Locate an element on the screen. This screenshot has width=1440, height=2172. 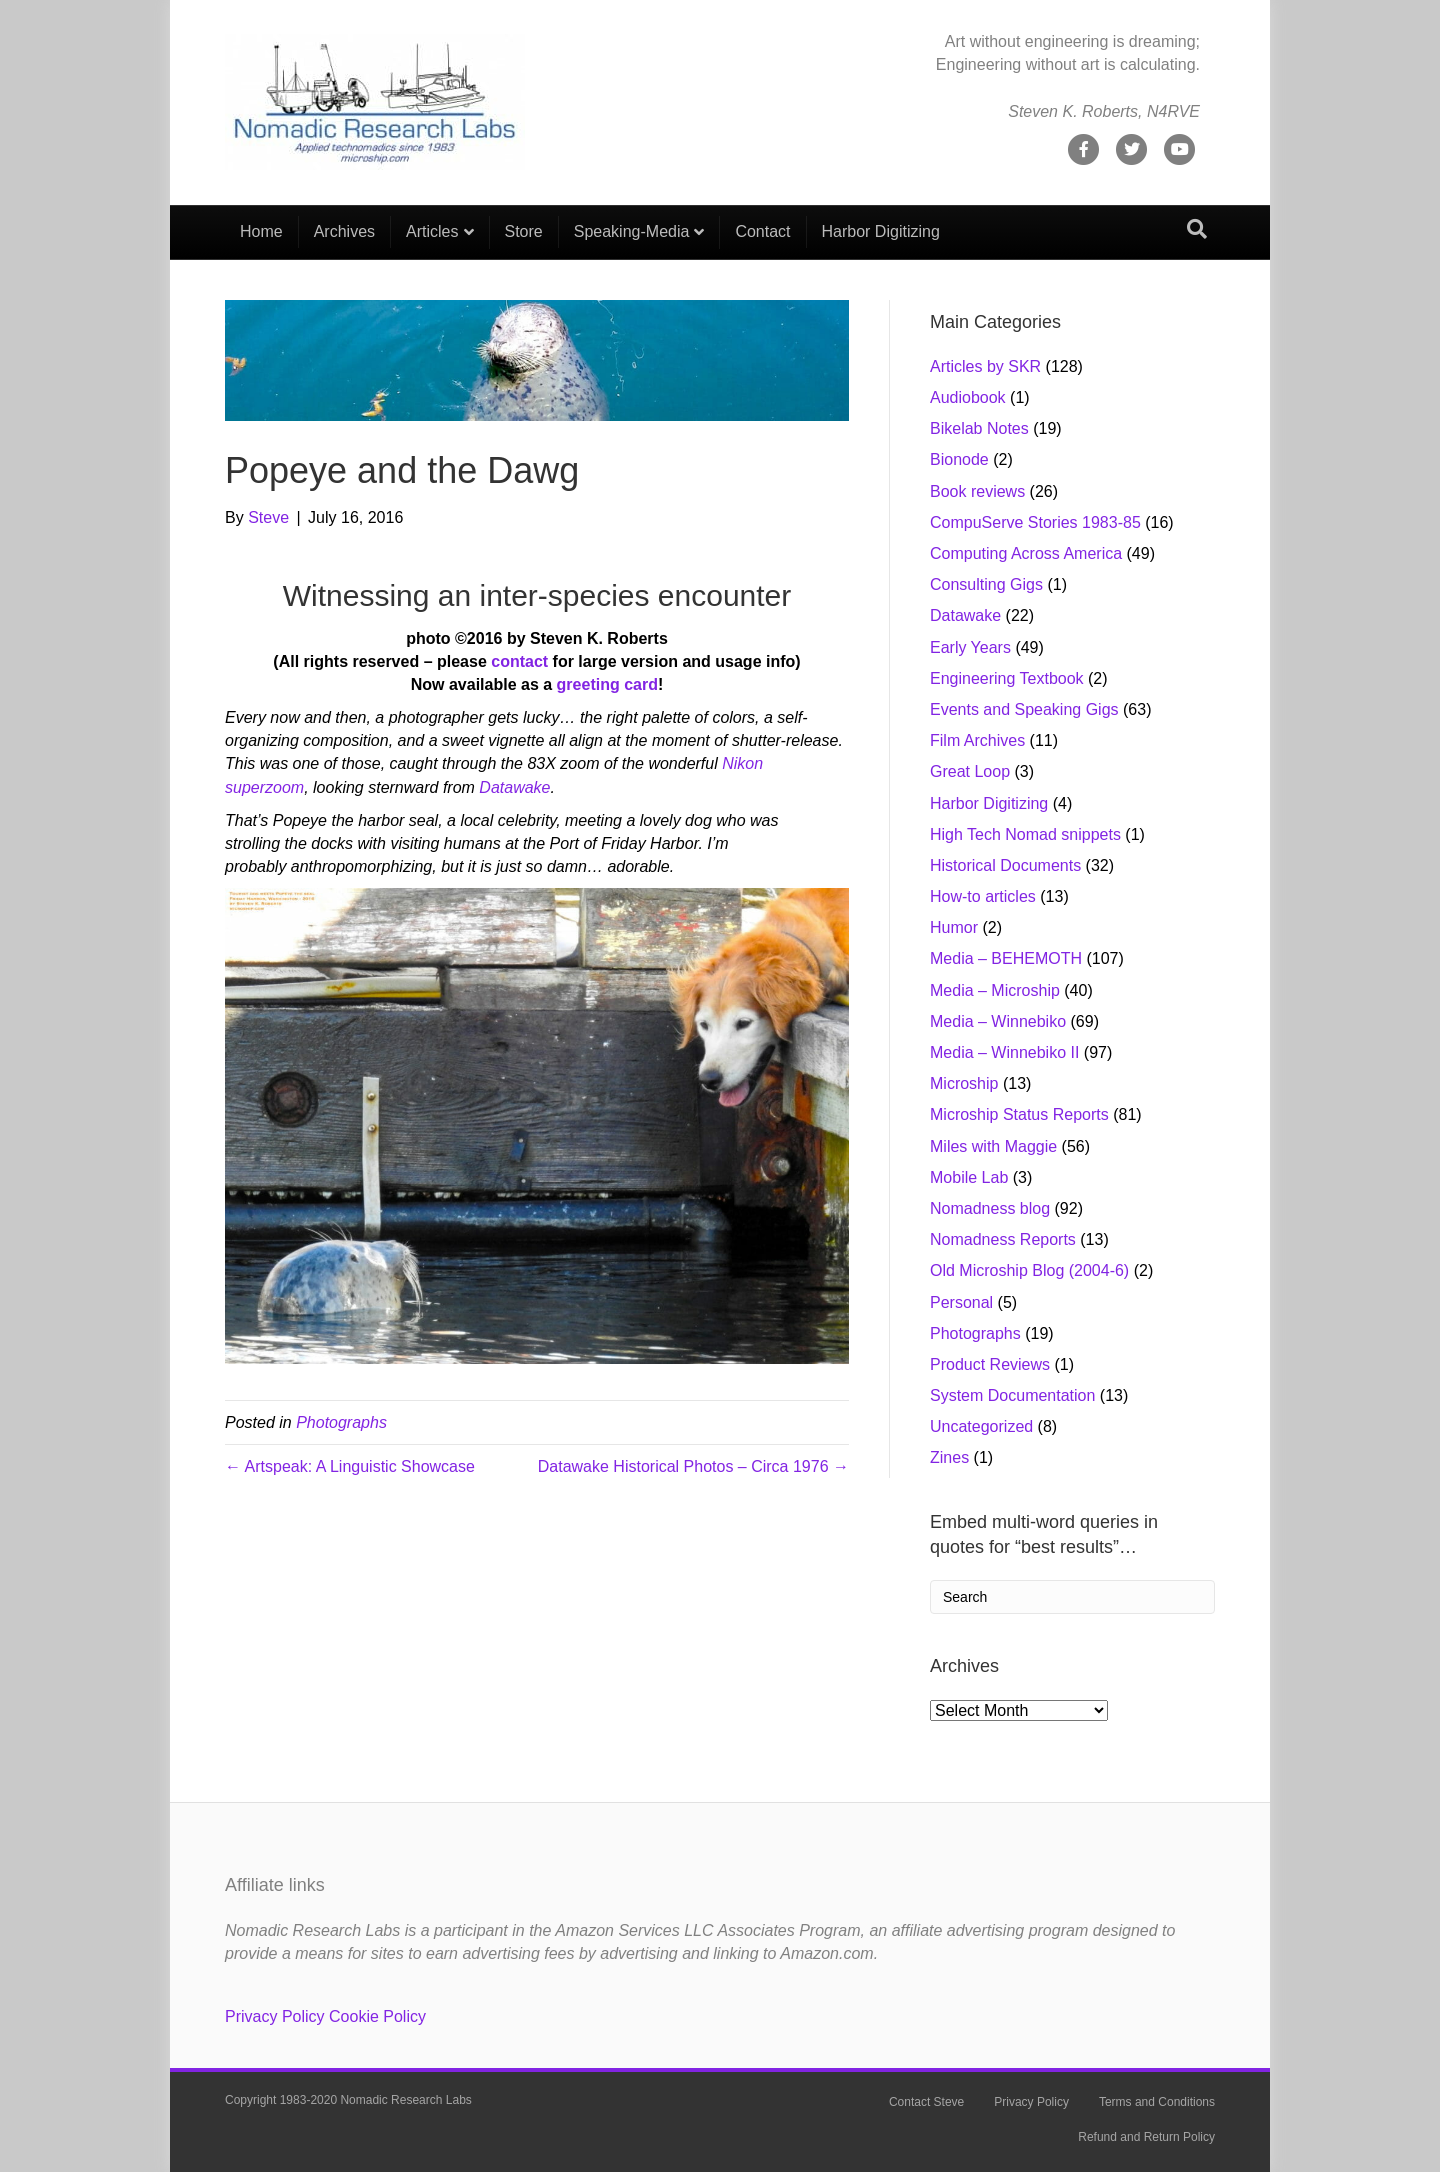
← Artspeak: A Linguistic Showcase is located at coordinates (350, 1466).